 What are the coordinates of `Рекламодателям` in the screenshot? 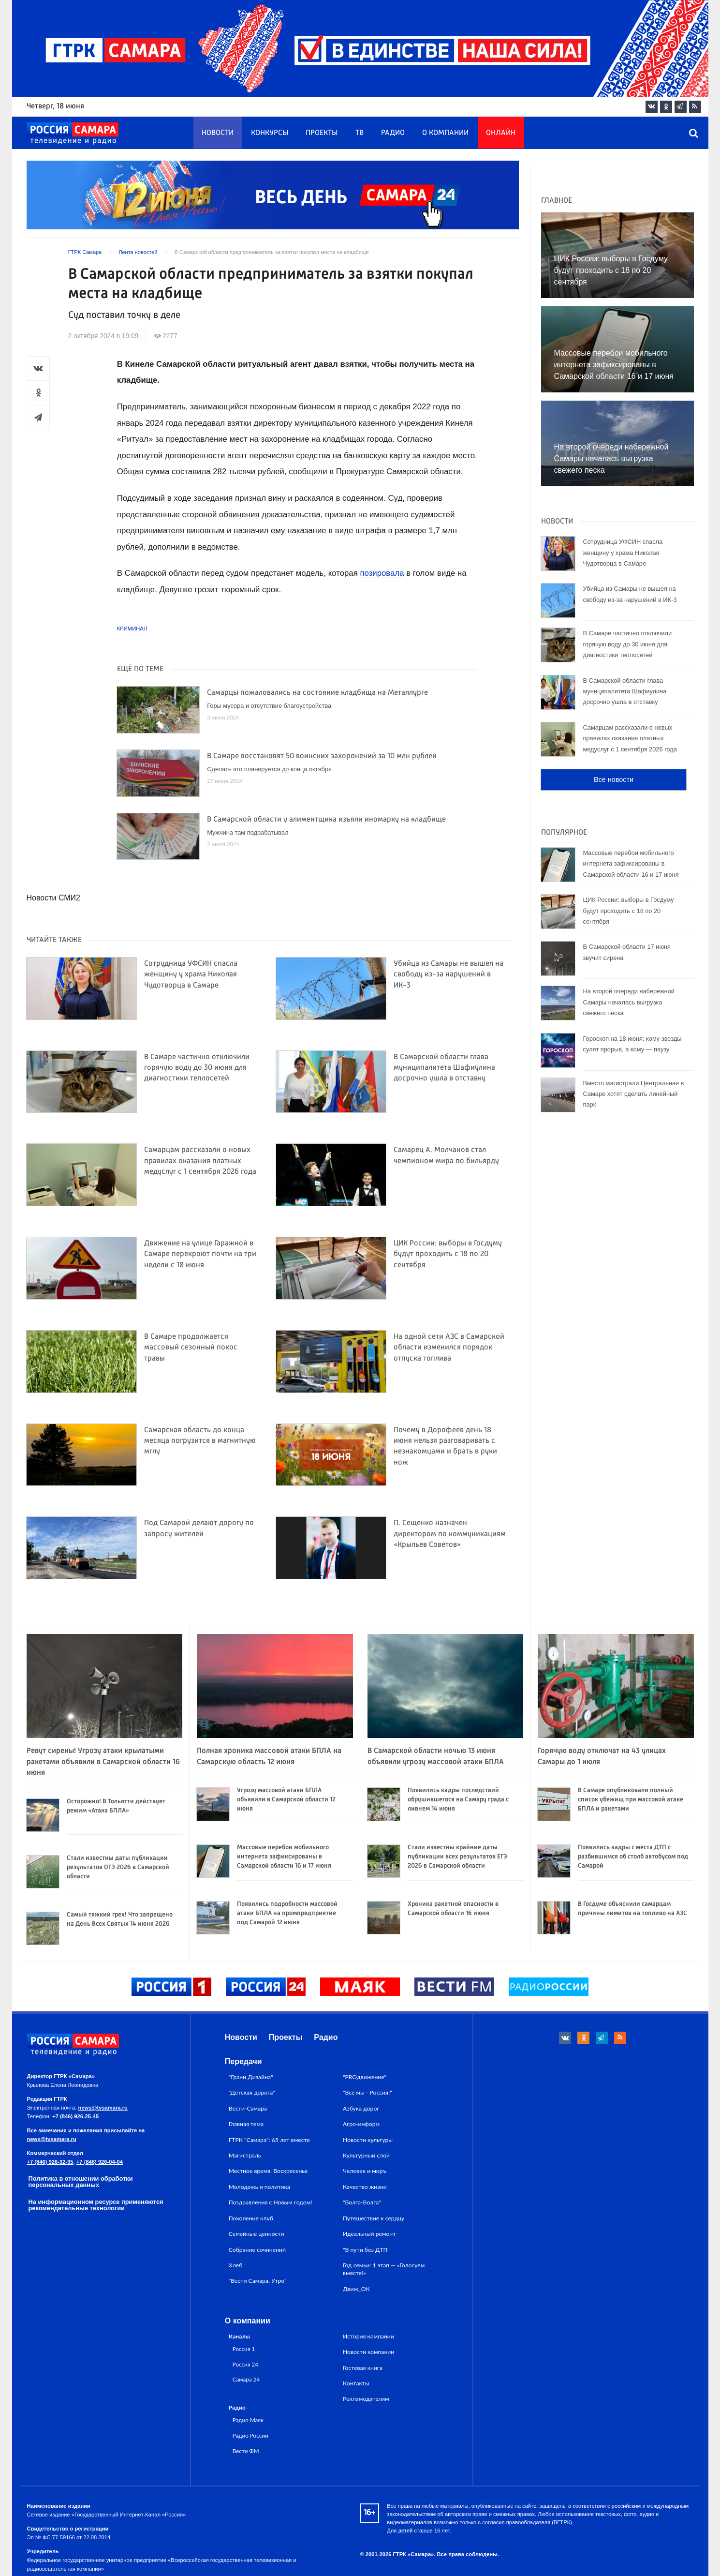 It's located at (366, 2398).